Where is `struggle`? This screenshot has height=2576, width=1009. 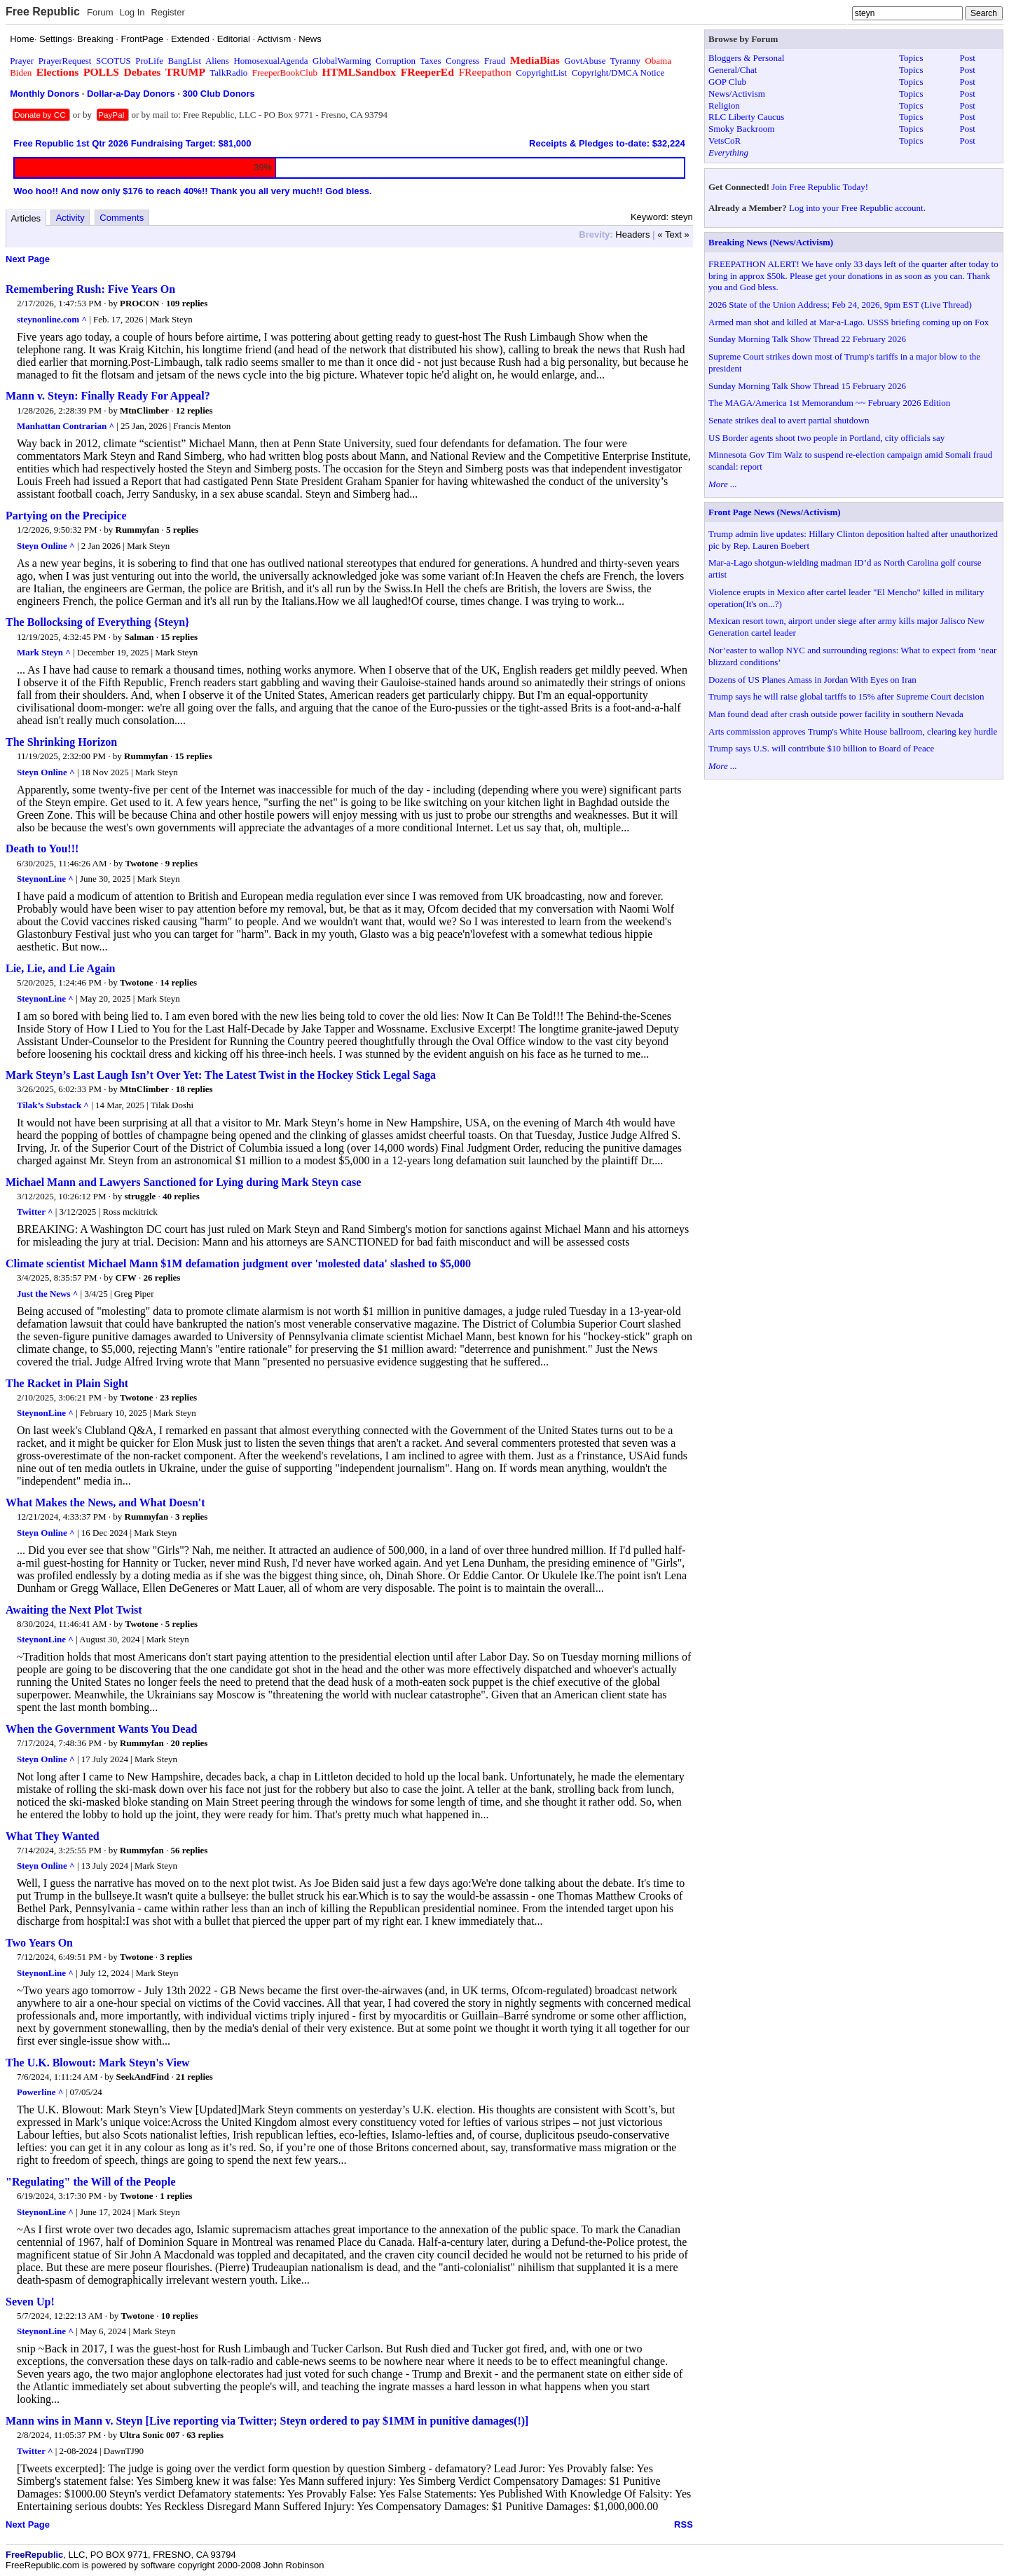
struggle is located at coordinates (140, 1196).